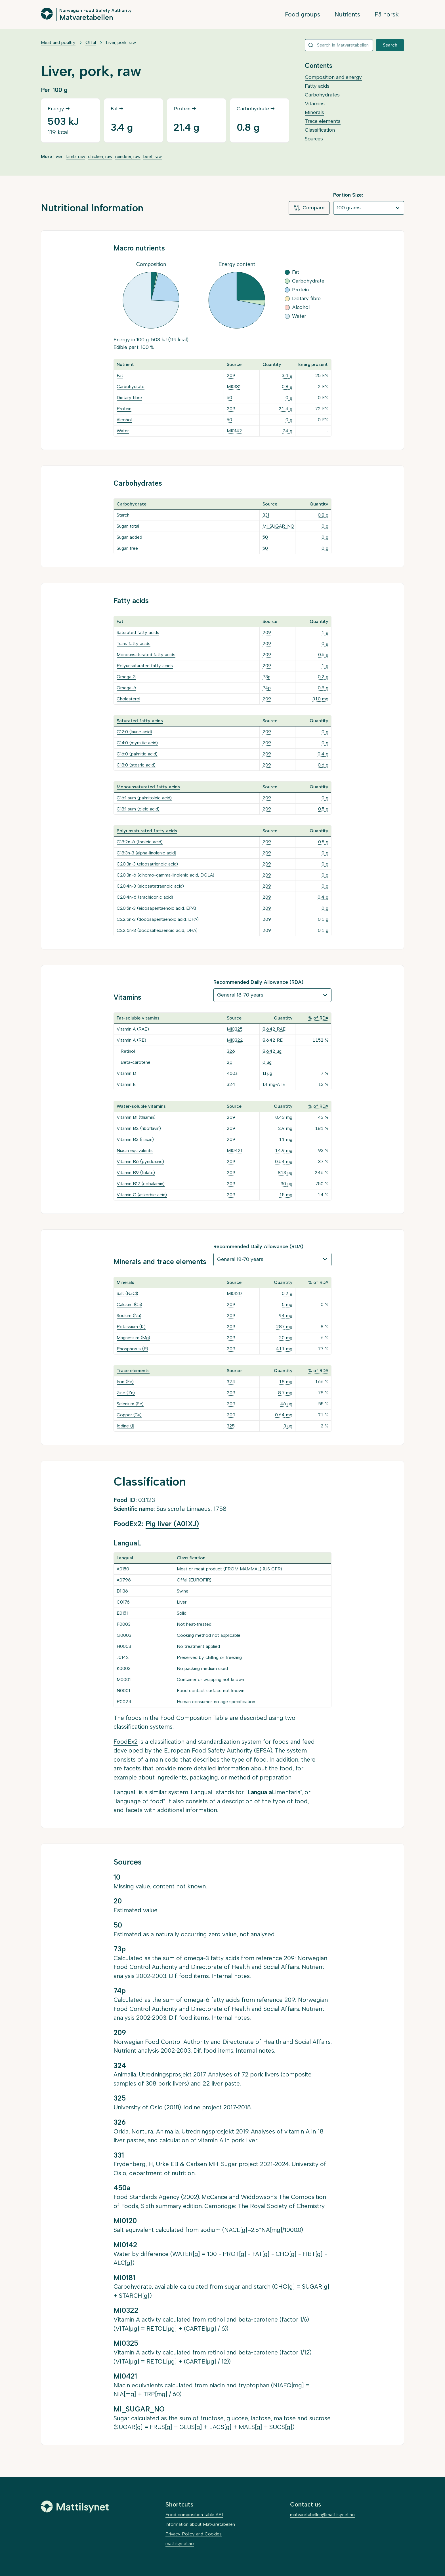 This screenshot has width=445, height=2576. I want to click on Trans fatty acids, so click(133, 643).